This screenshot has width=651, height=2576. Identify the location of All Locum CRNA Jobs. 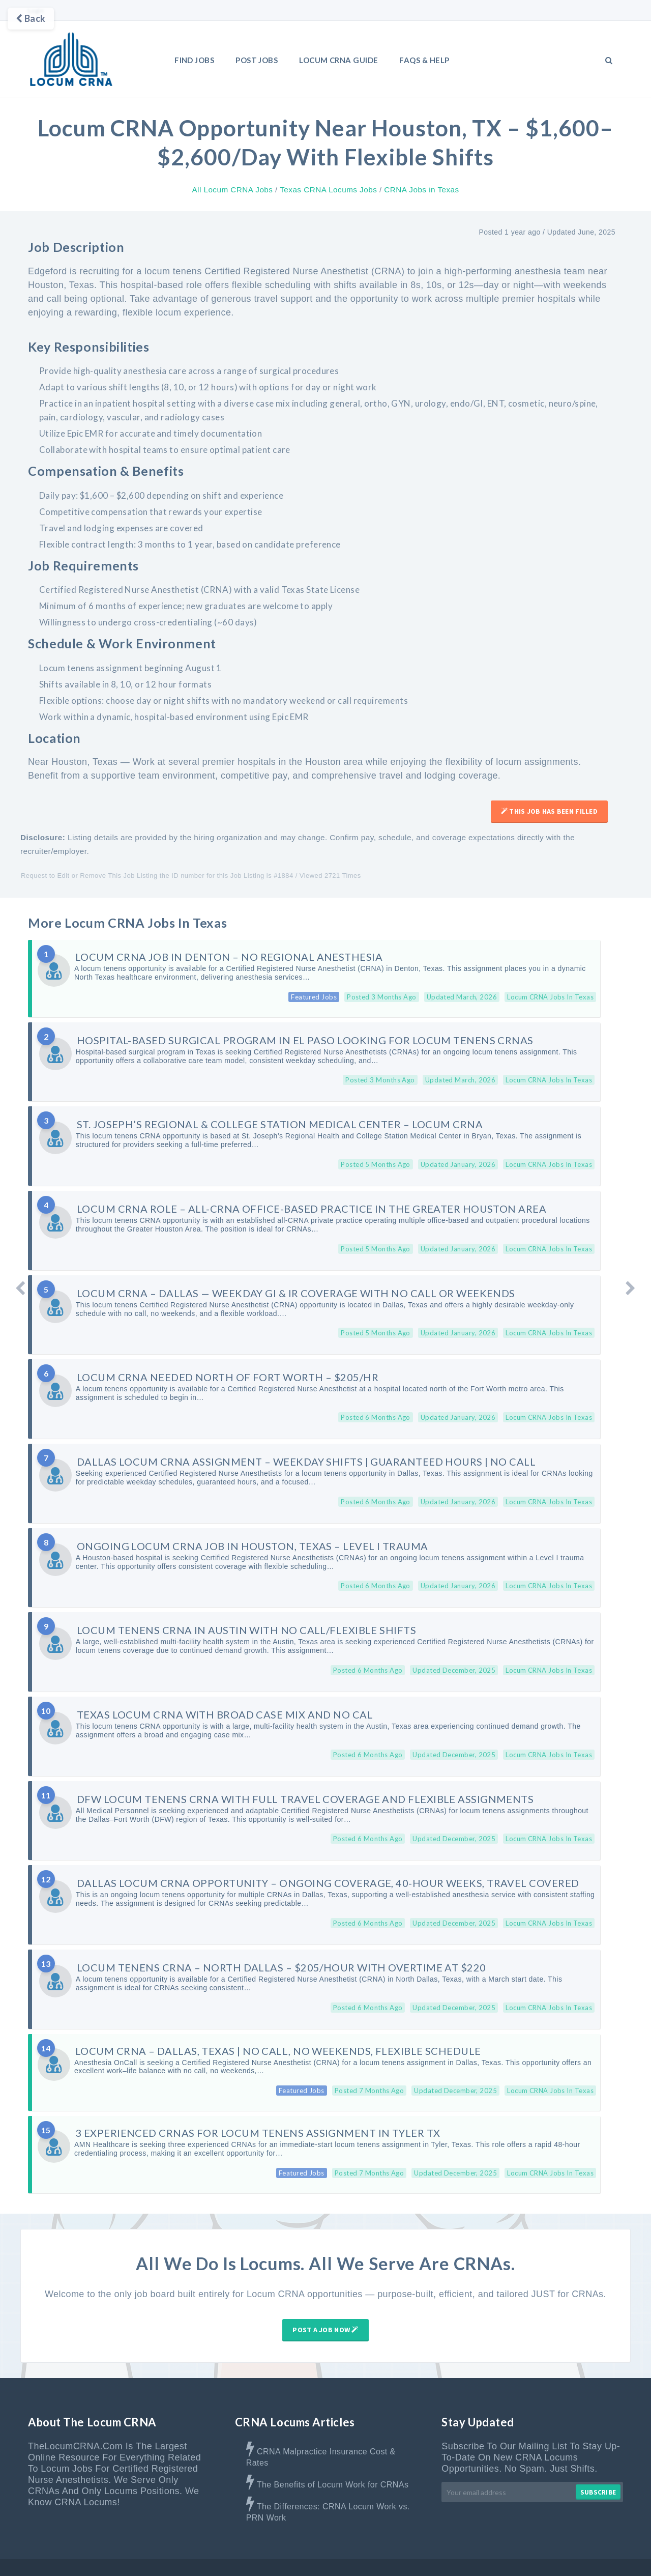
(232, 189).